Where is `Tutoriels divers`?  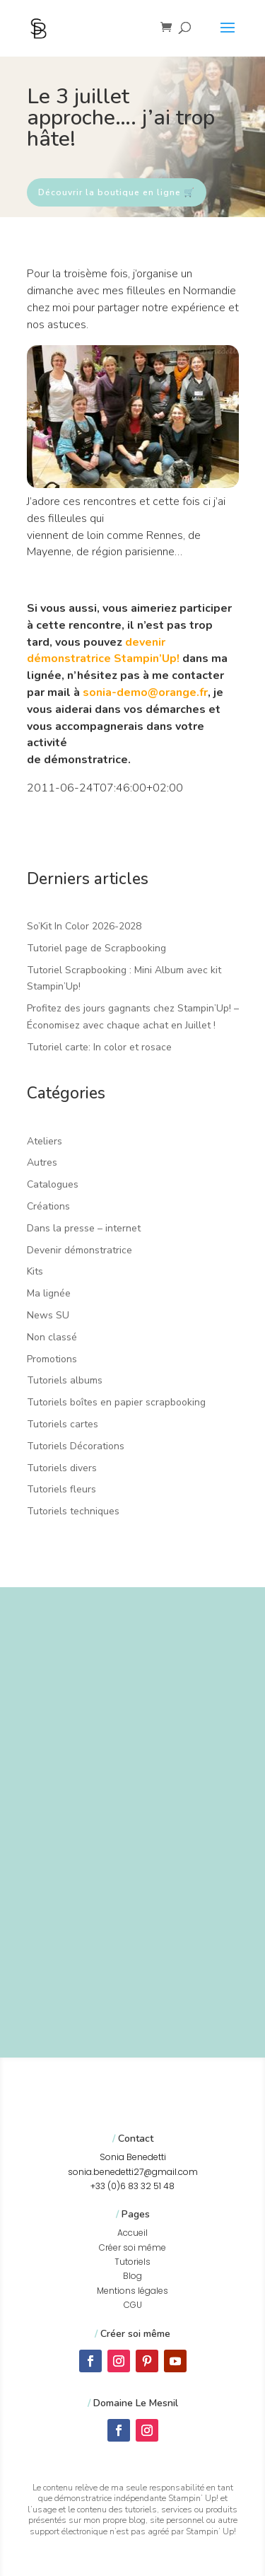
Tutoriels divers is located at coordinates (62, 1468).